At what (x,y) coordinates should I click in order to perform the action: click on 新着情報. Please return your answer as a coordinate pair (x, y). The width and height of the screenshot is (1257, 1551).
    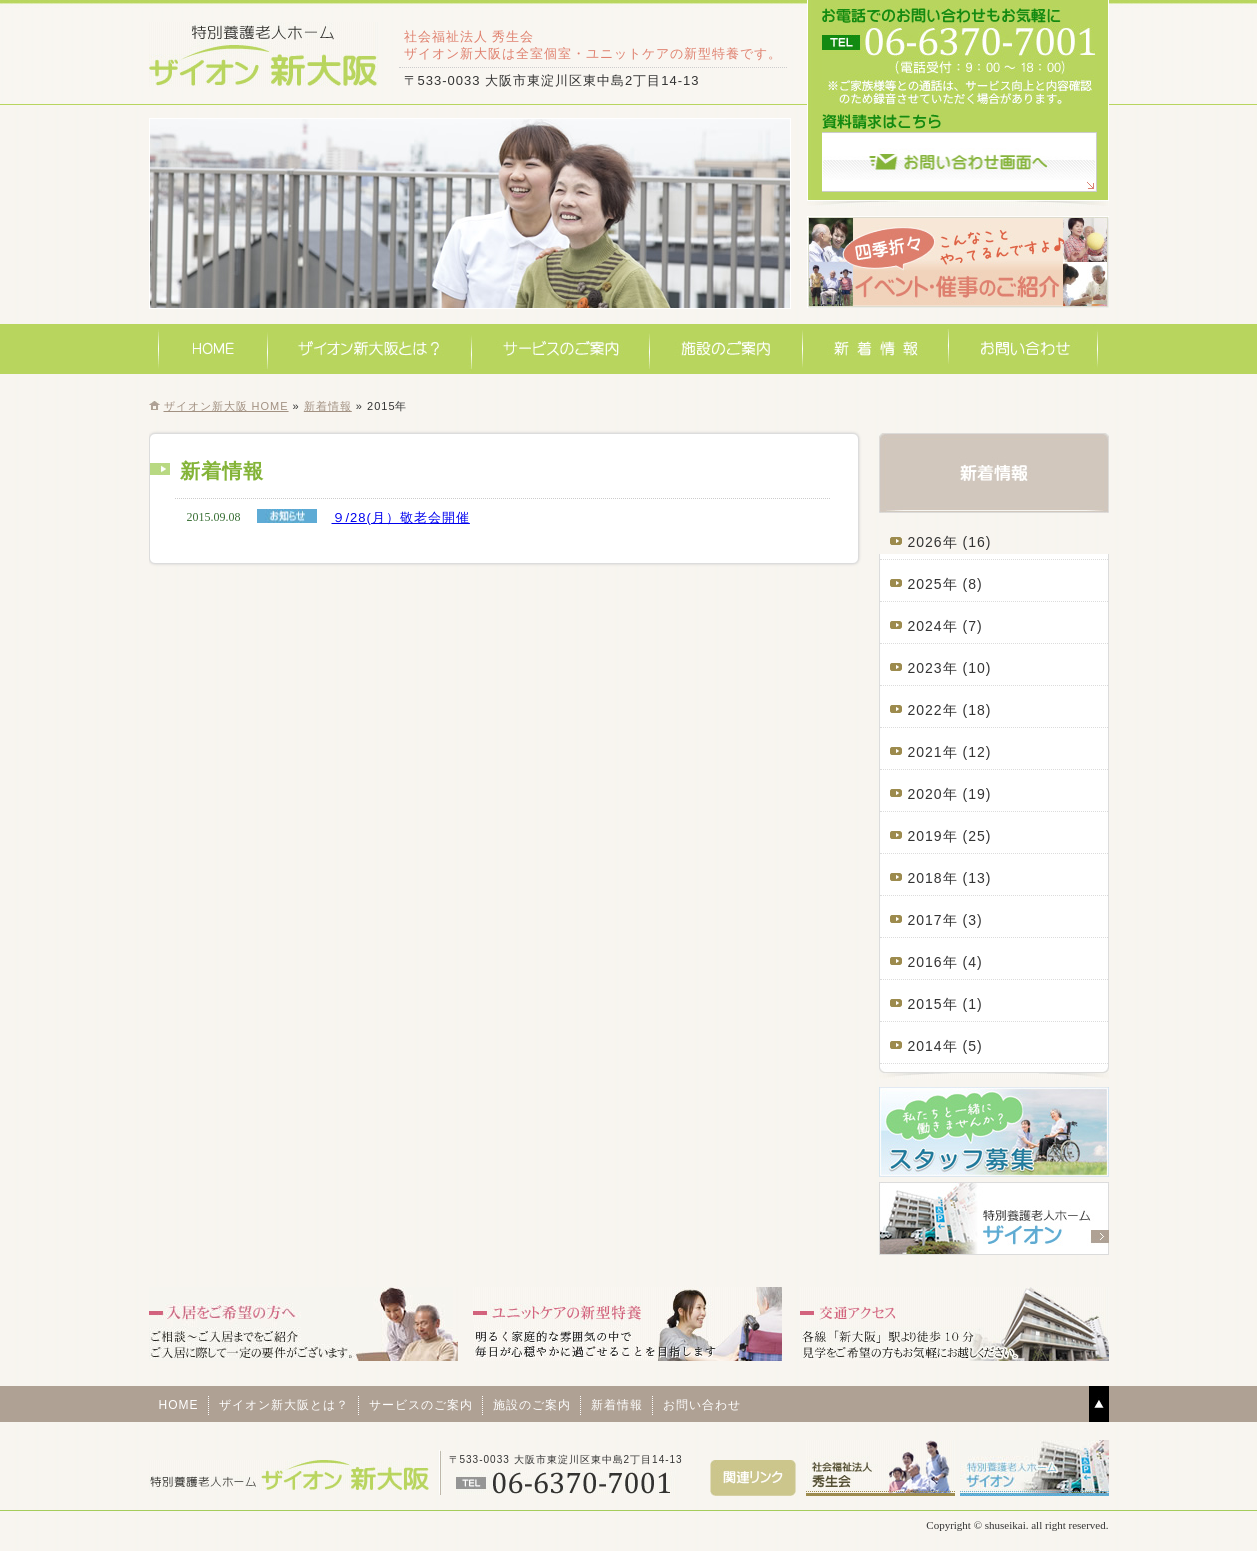
    Looking at the image, I should click on (876, 349).